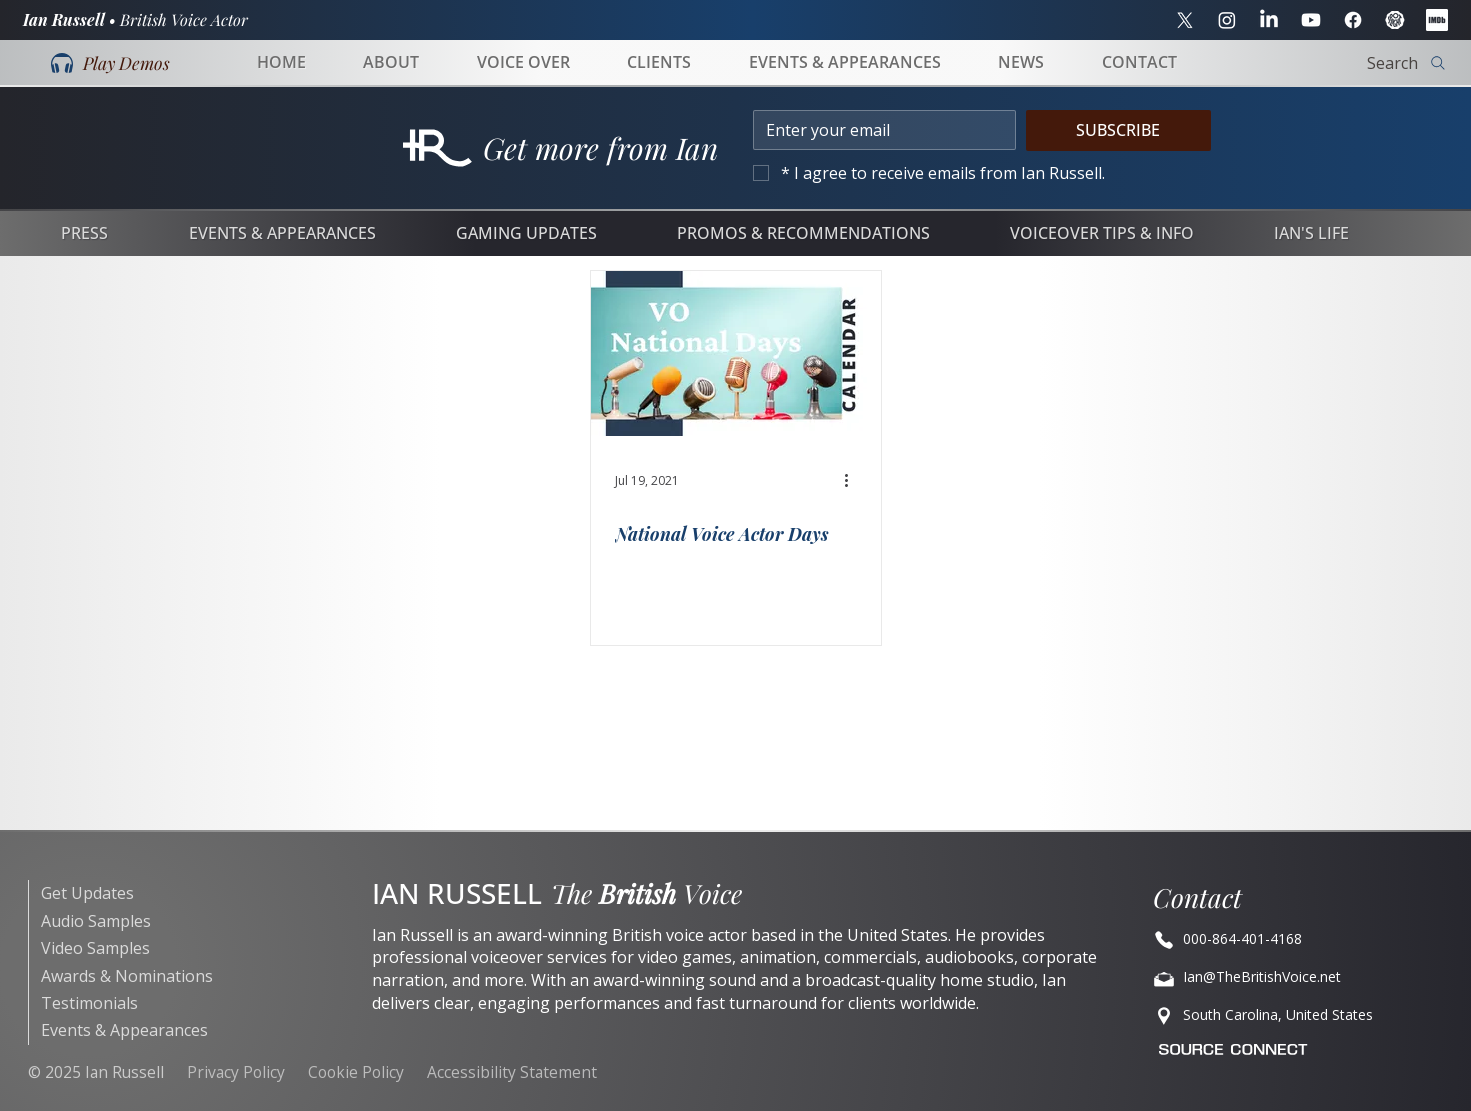  Describe the element at coordinates (854, 481) in the screenshot. I see `[More actions]` at that location.